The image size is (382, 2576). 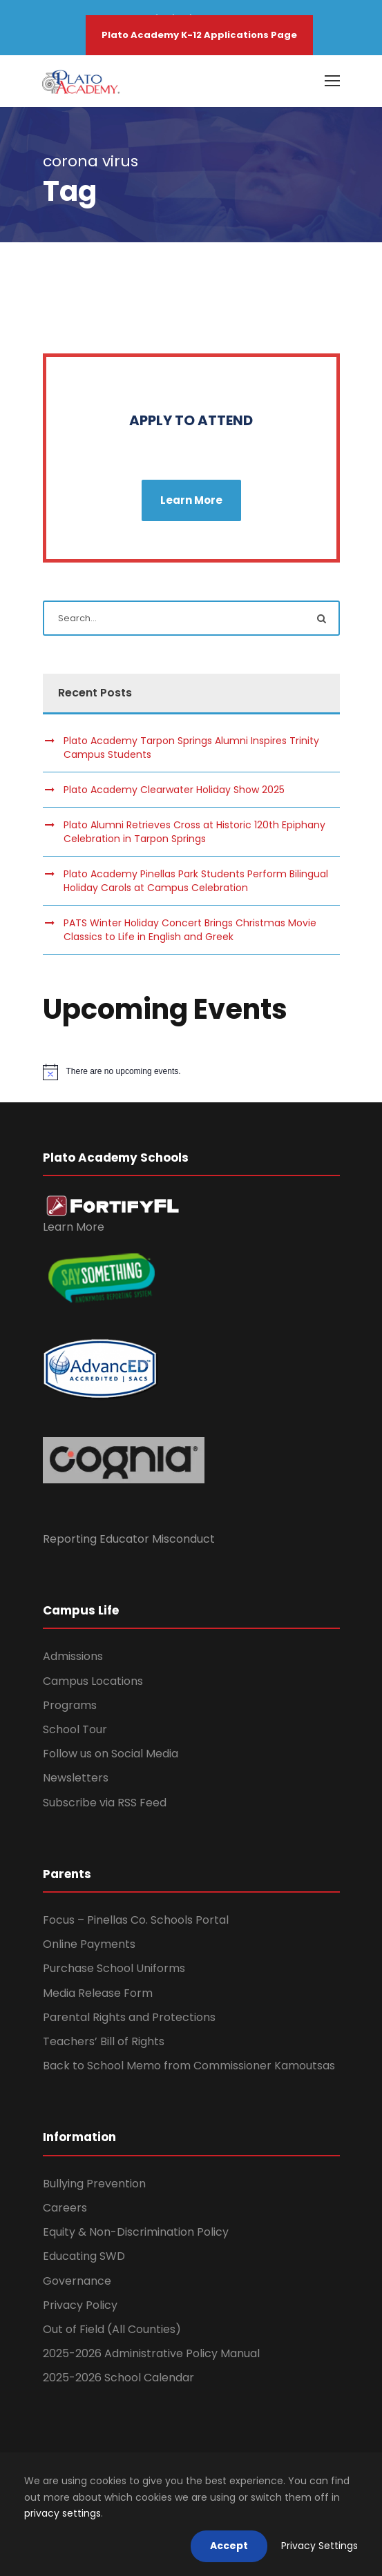 What do you see at coordinates (118, 2377) in the screenshot?
I see `2025-2026 School Calendar` at bounding box center [118, 2377].